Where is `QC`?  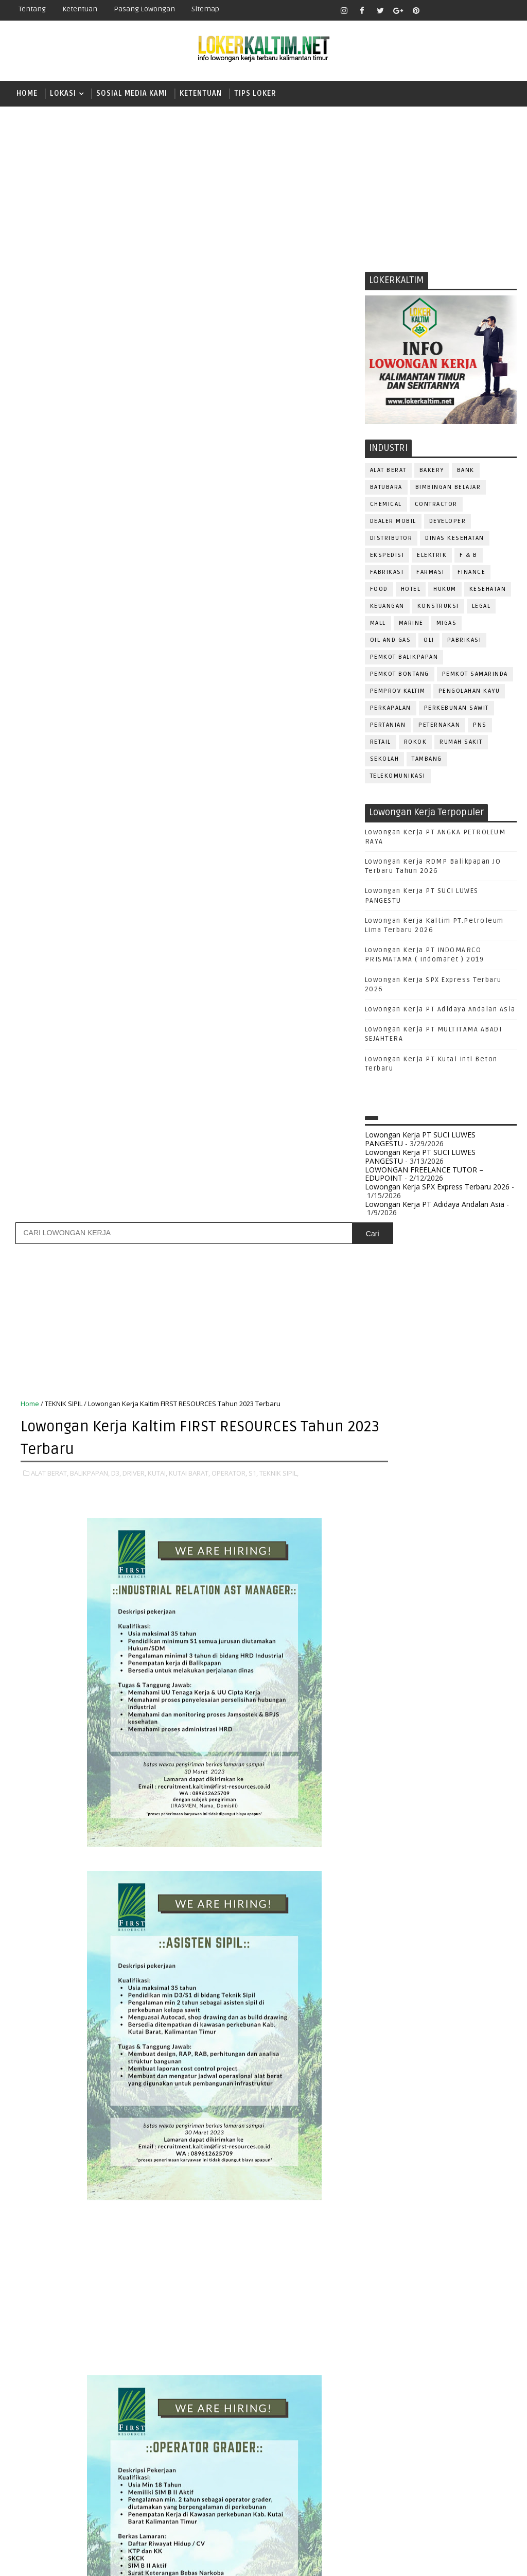
QC is located at coordinates (471, 1804).